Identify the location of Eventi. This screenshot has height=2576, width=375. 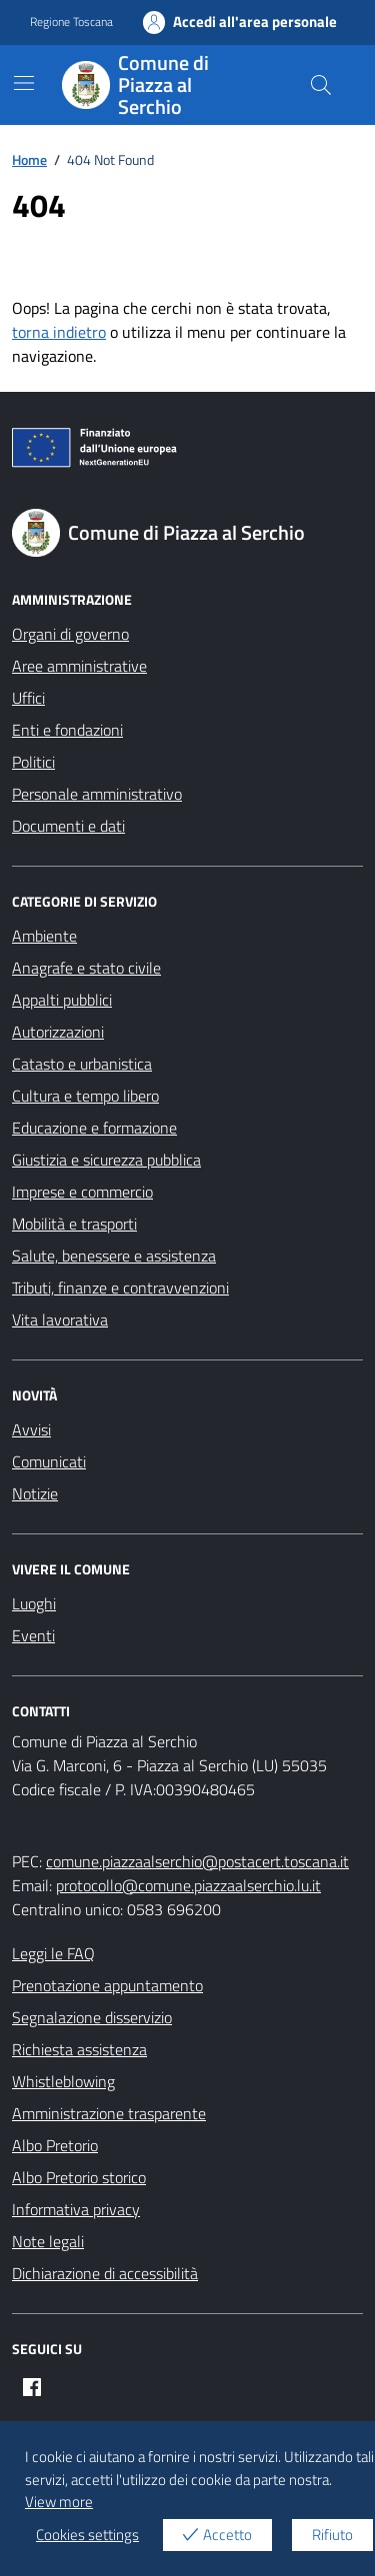
(33, 1635).